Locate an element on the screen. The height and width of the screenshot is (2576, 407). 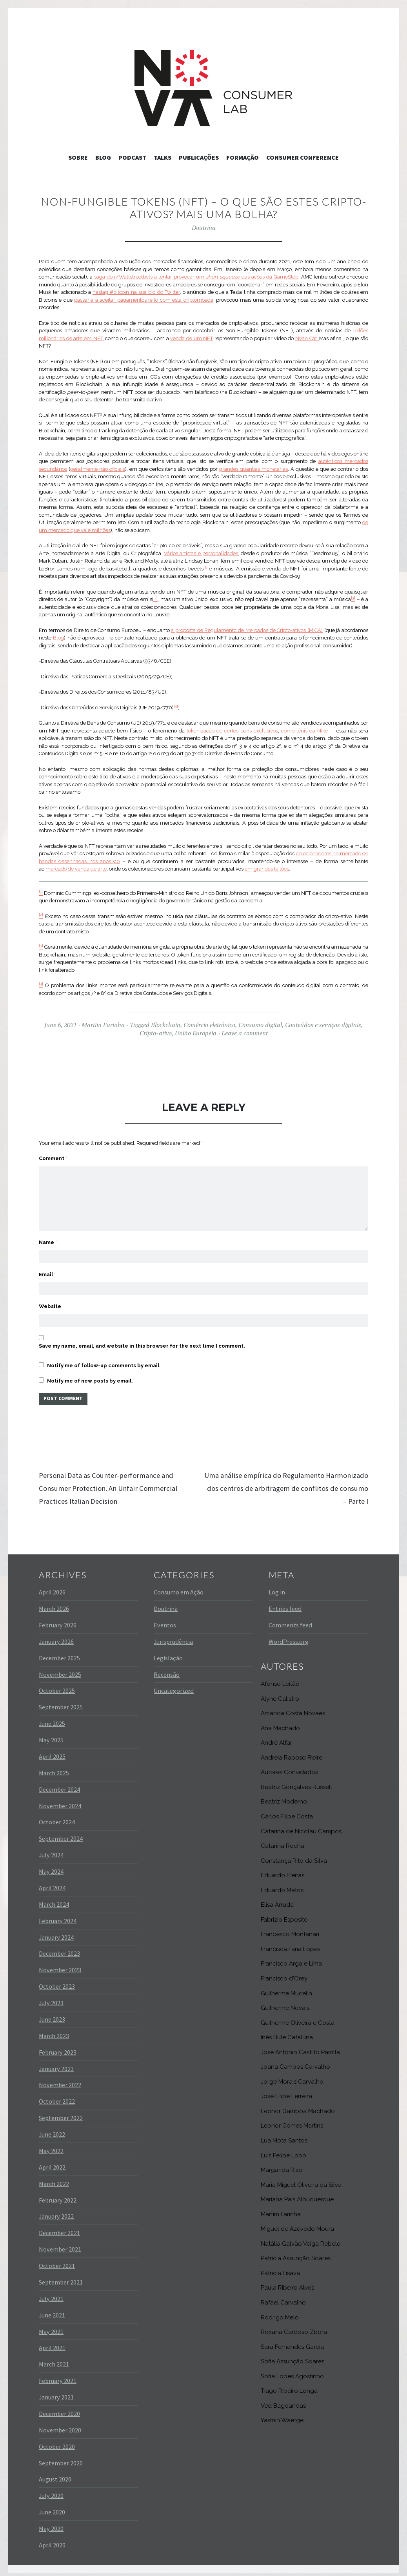
November 2021 is located at coordinates (60, 2244).